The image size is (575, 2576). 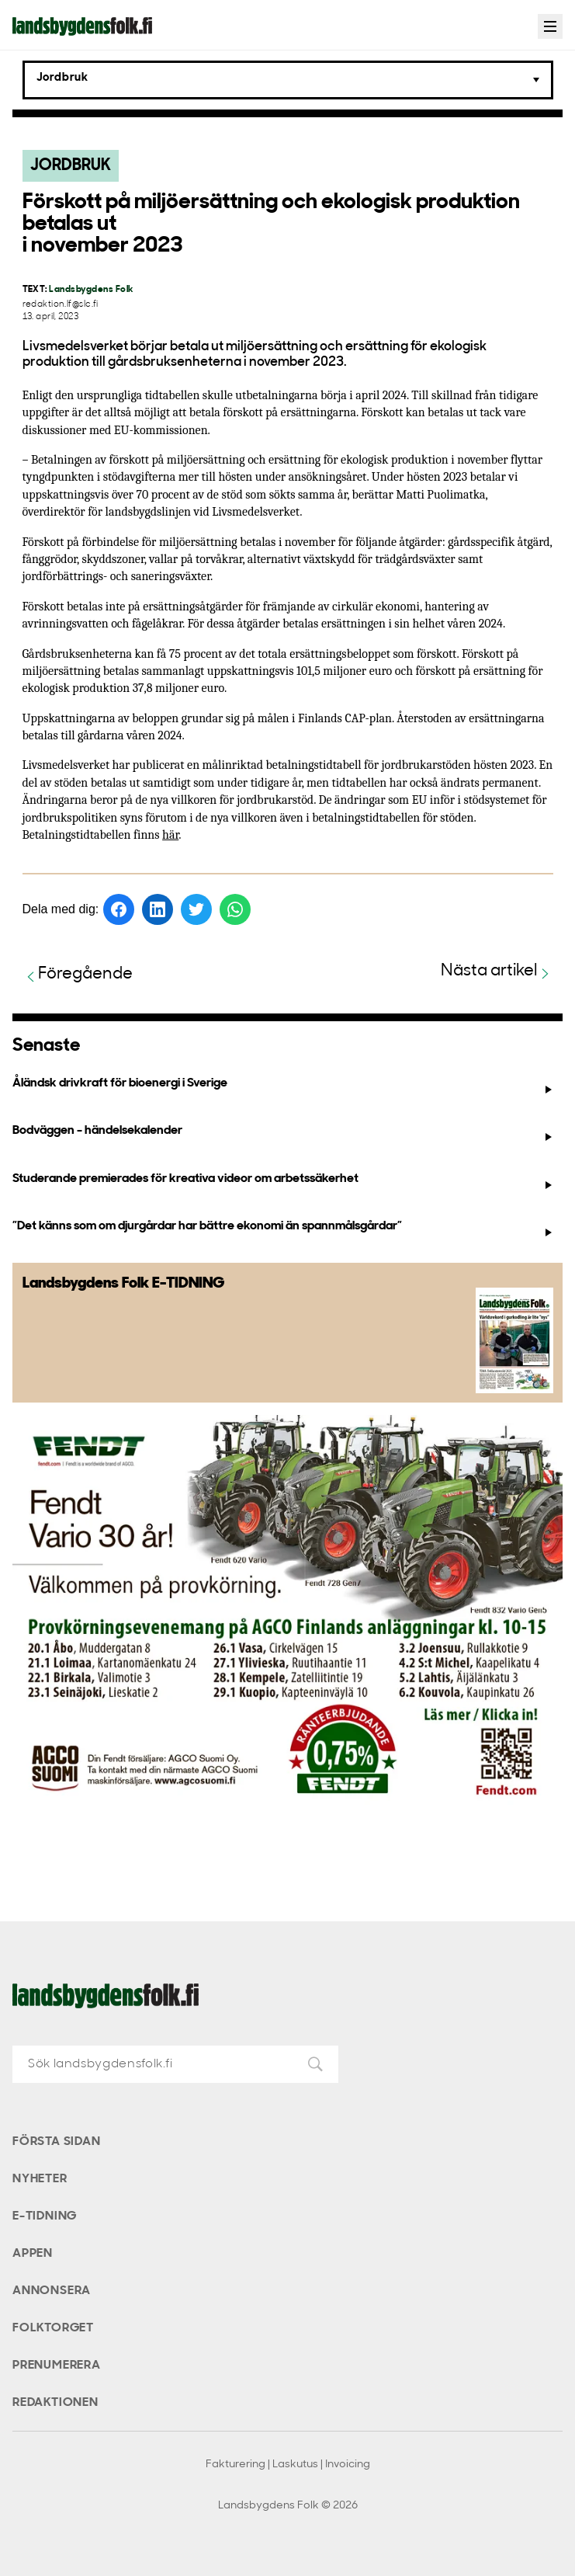 What do you see at coordinates (32, 2253) in the screenshot?
I see `Appen` at bounding box center [32, 2253].